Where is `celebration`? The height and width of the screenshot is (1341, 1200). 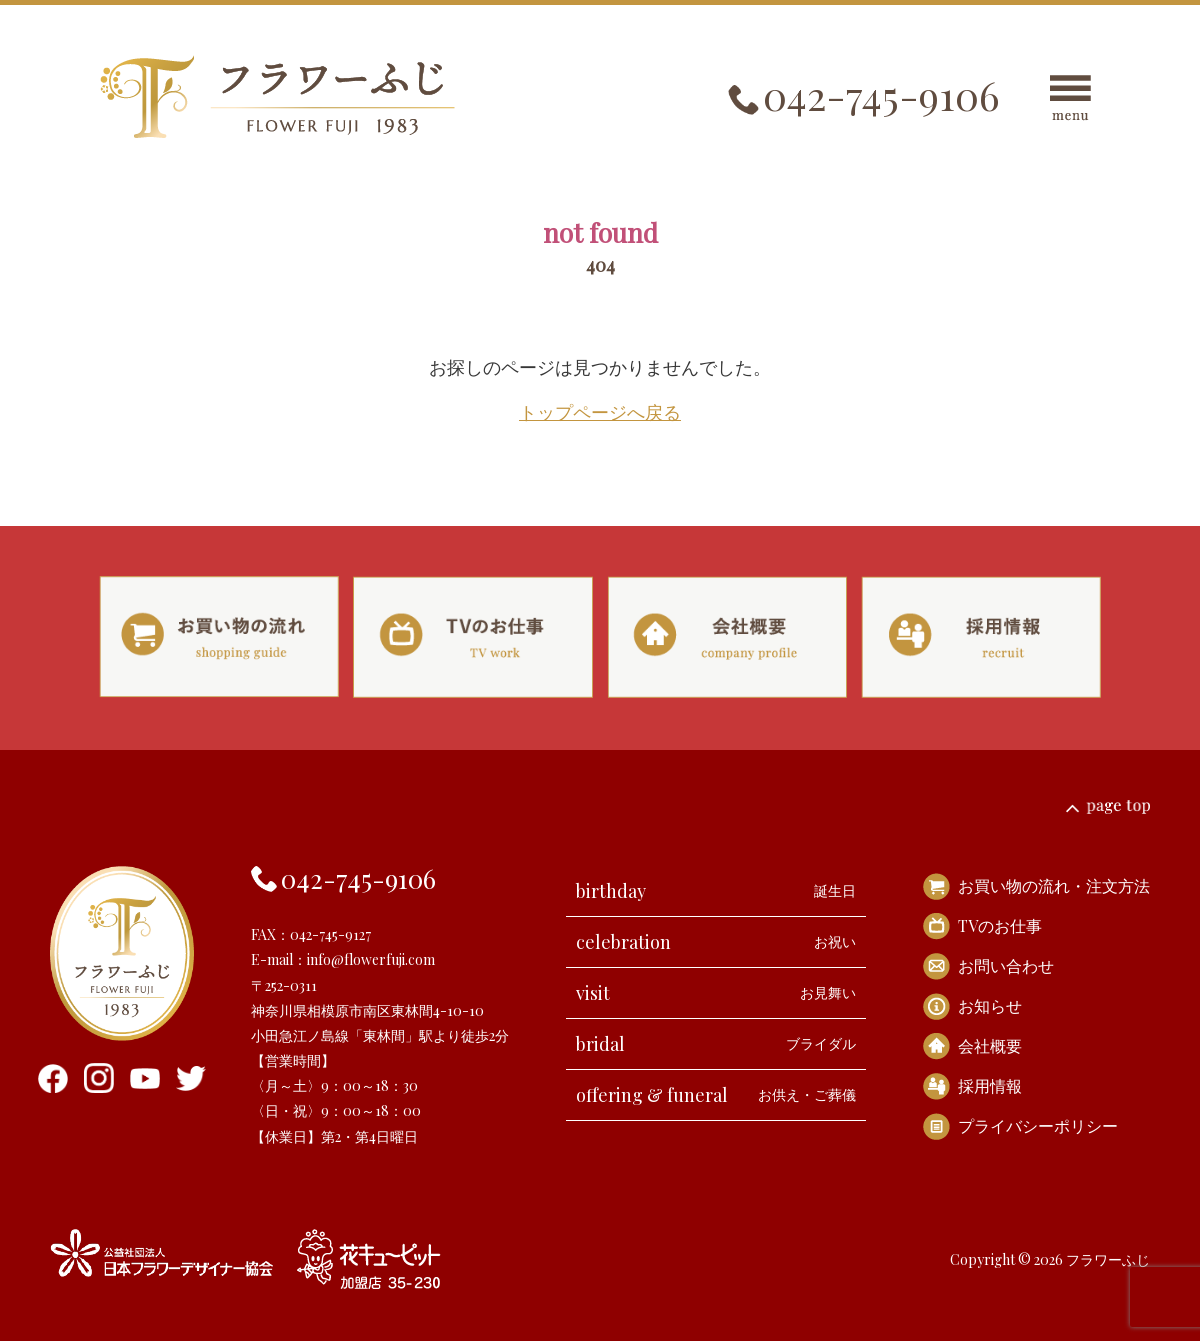 celebration is located at coordinates (716, 942).